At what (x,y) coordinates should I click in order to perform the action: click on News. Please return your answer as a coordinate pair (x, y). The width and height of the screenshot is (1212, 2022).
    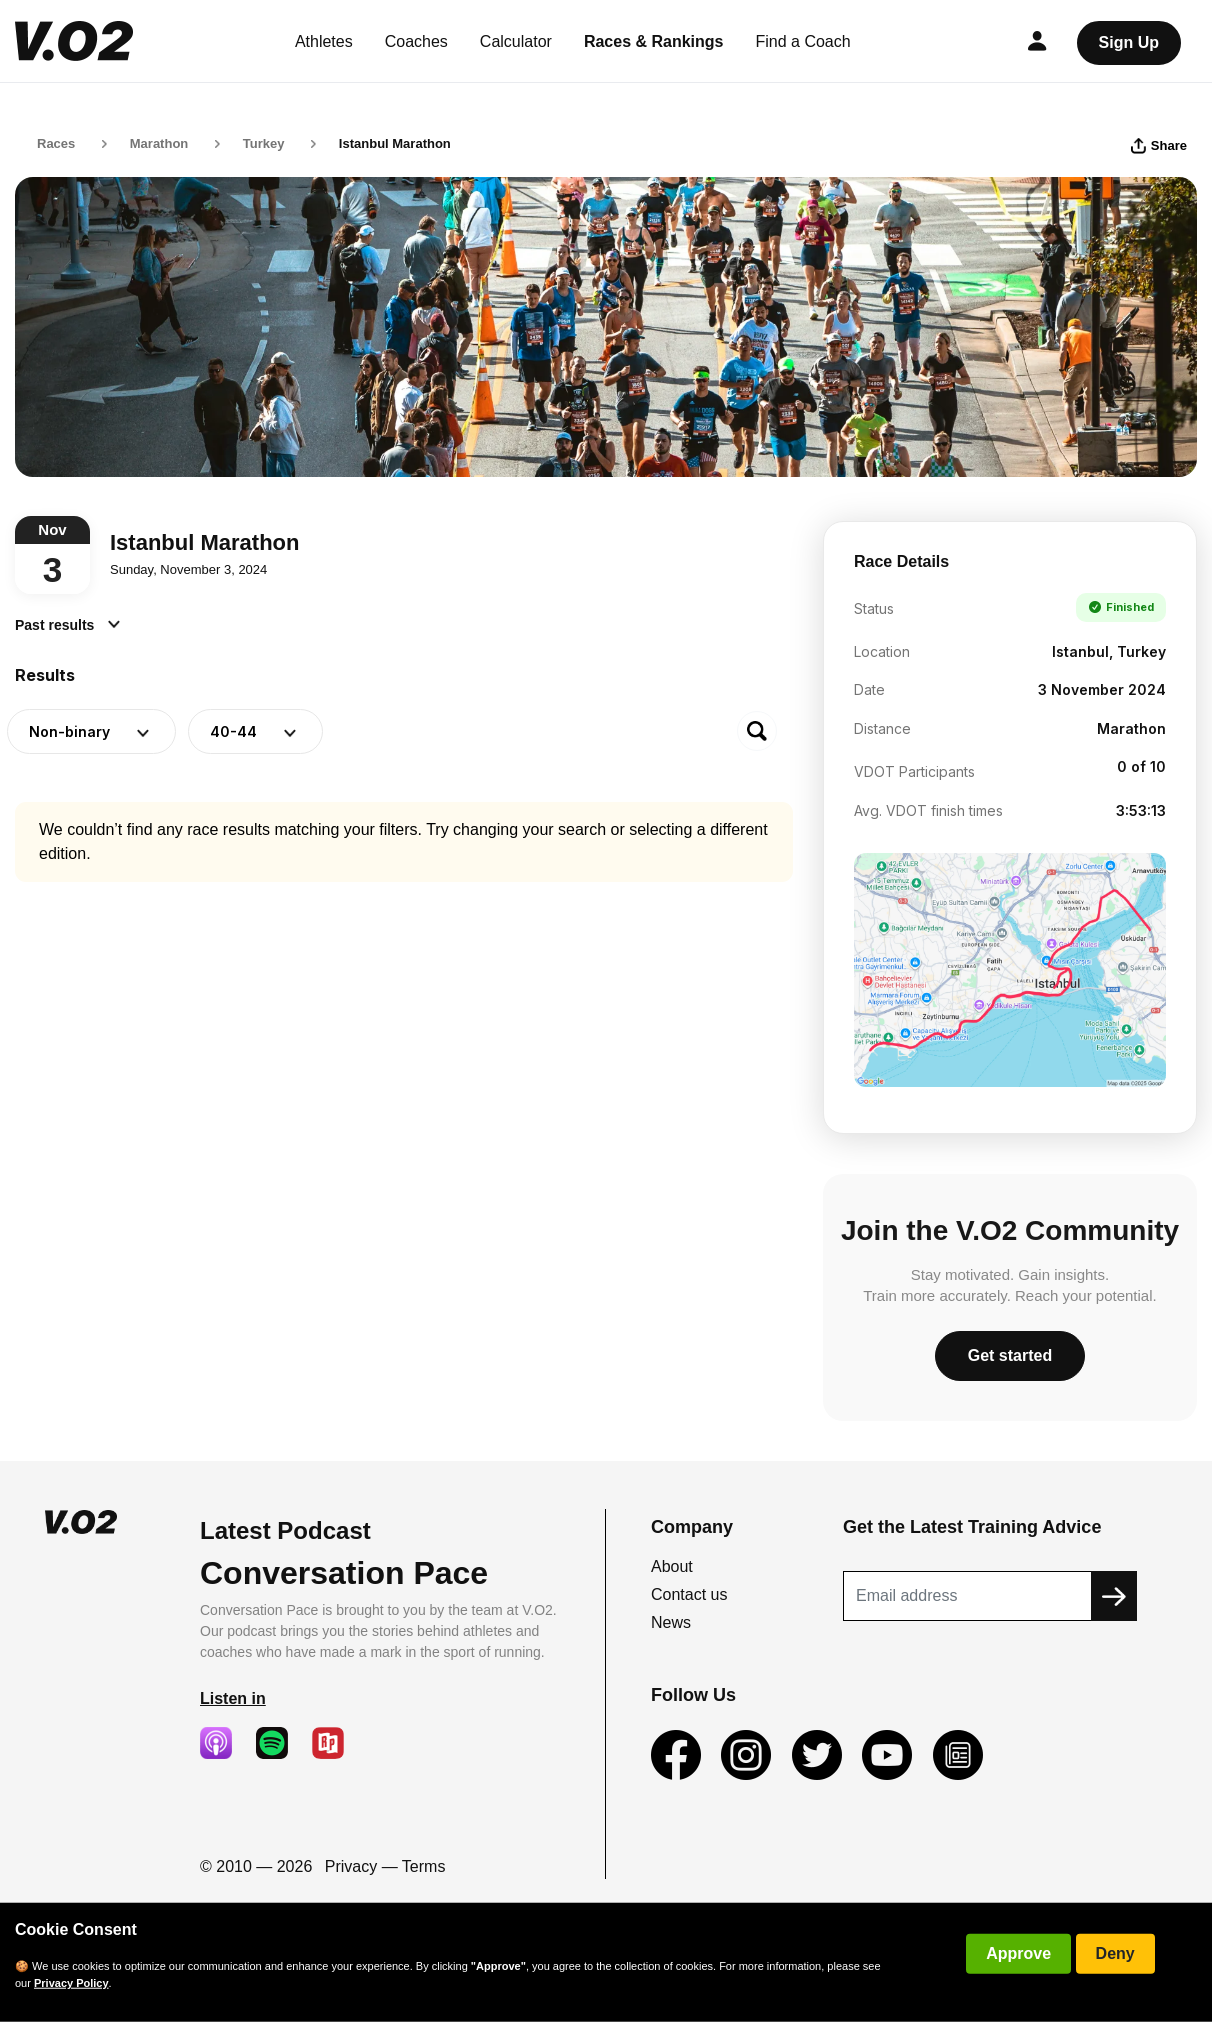
    Looking at the image, I should click on (671, 1622).